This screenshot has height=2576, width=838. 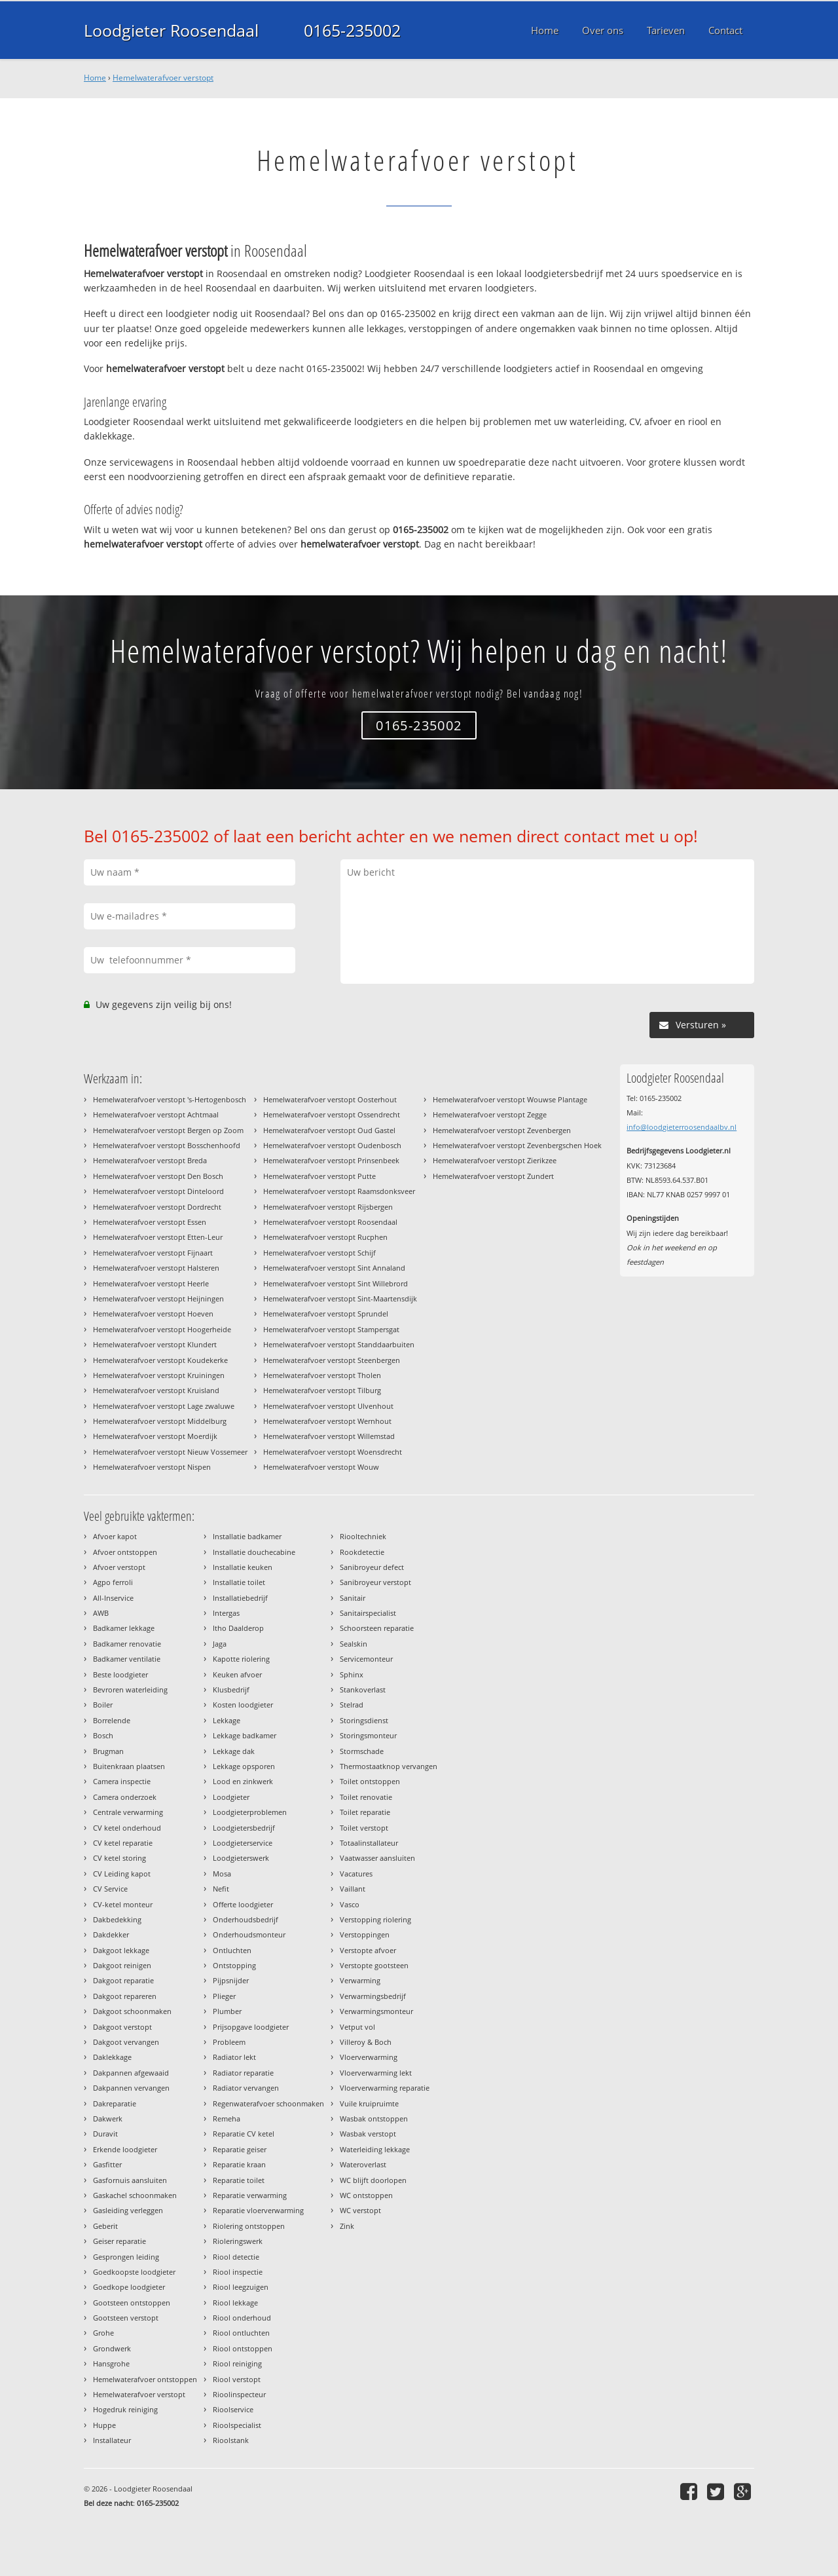 I want to click on Hemelwaterafvoer verstopt Prinsenbeek, so click(x=331, y=1160).